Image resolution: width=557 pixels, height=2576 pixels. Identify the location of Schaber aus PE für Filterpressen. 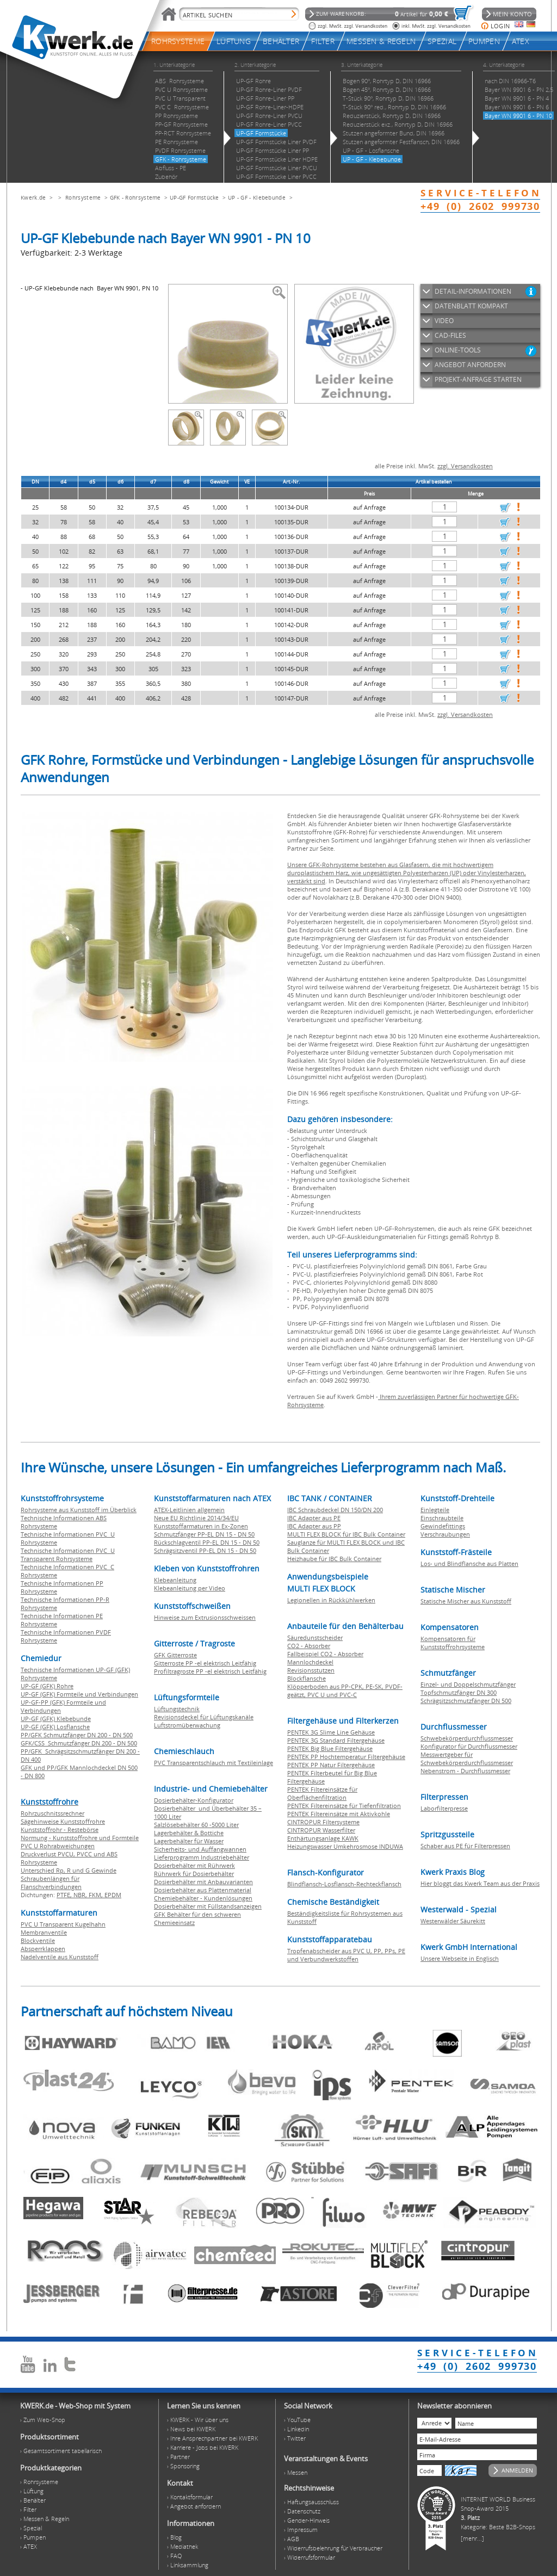
(465, 1846).